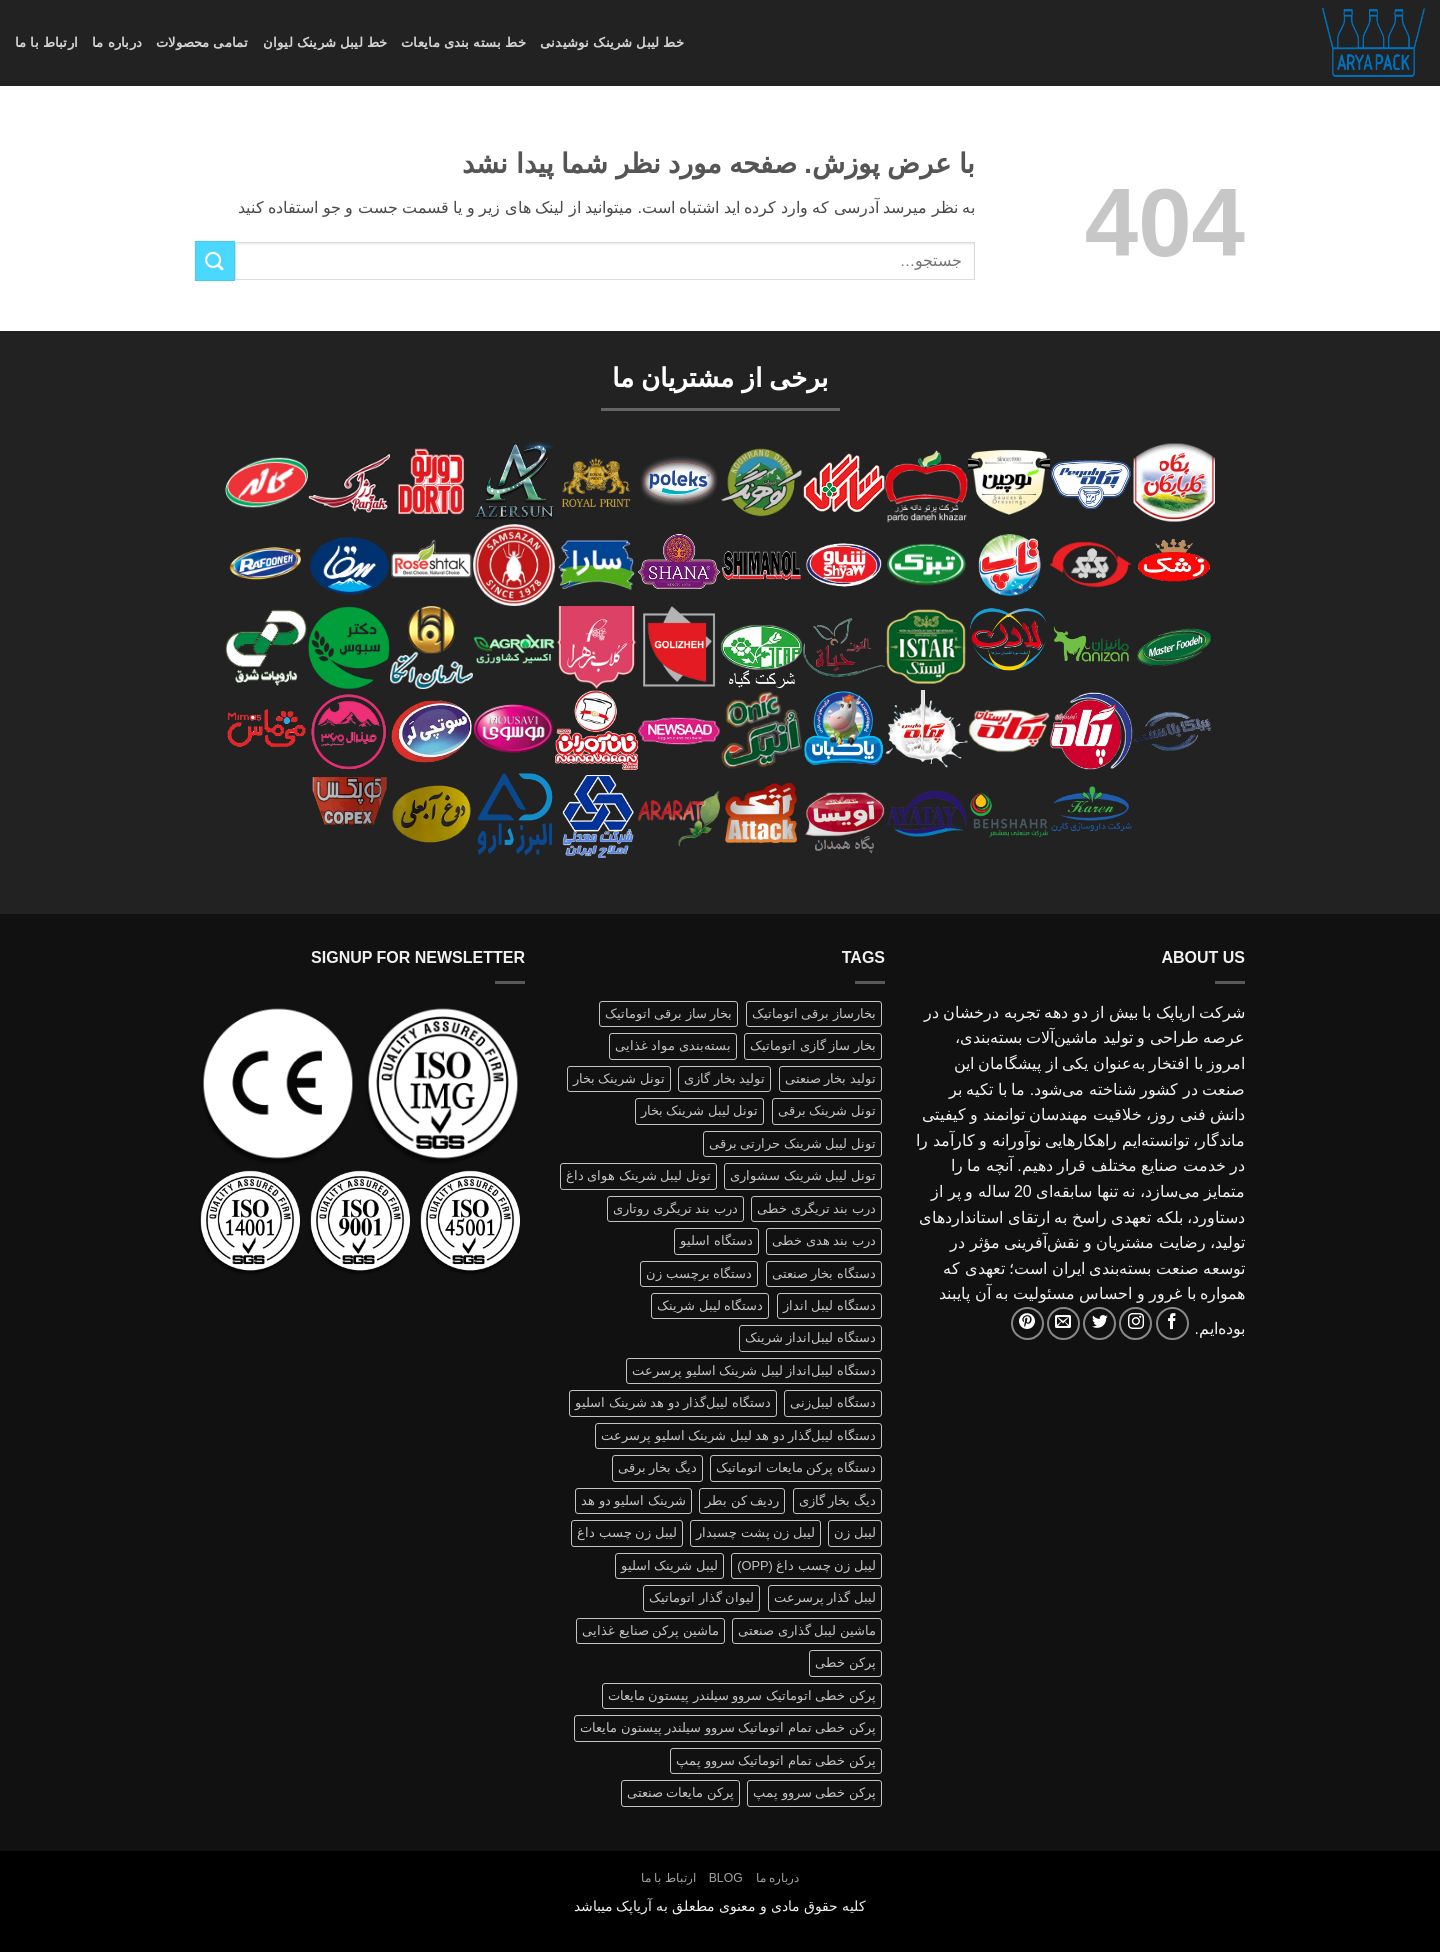  What do you see at coordinates (806, 1565) in the screenshot?
I see `لیبل زن چسب داغ (OPP) [لیبل زن چسب داغ (OPP) (1 محصولات)]` at bounding box center [806, 1565].